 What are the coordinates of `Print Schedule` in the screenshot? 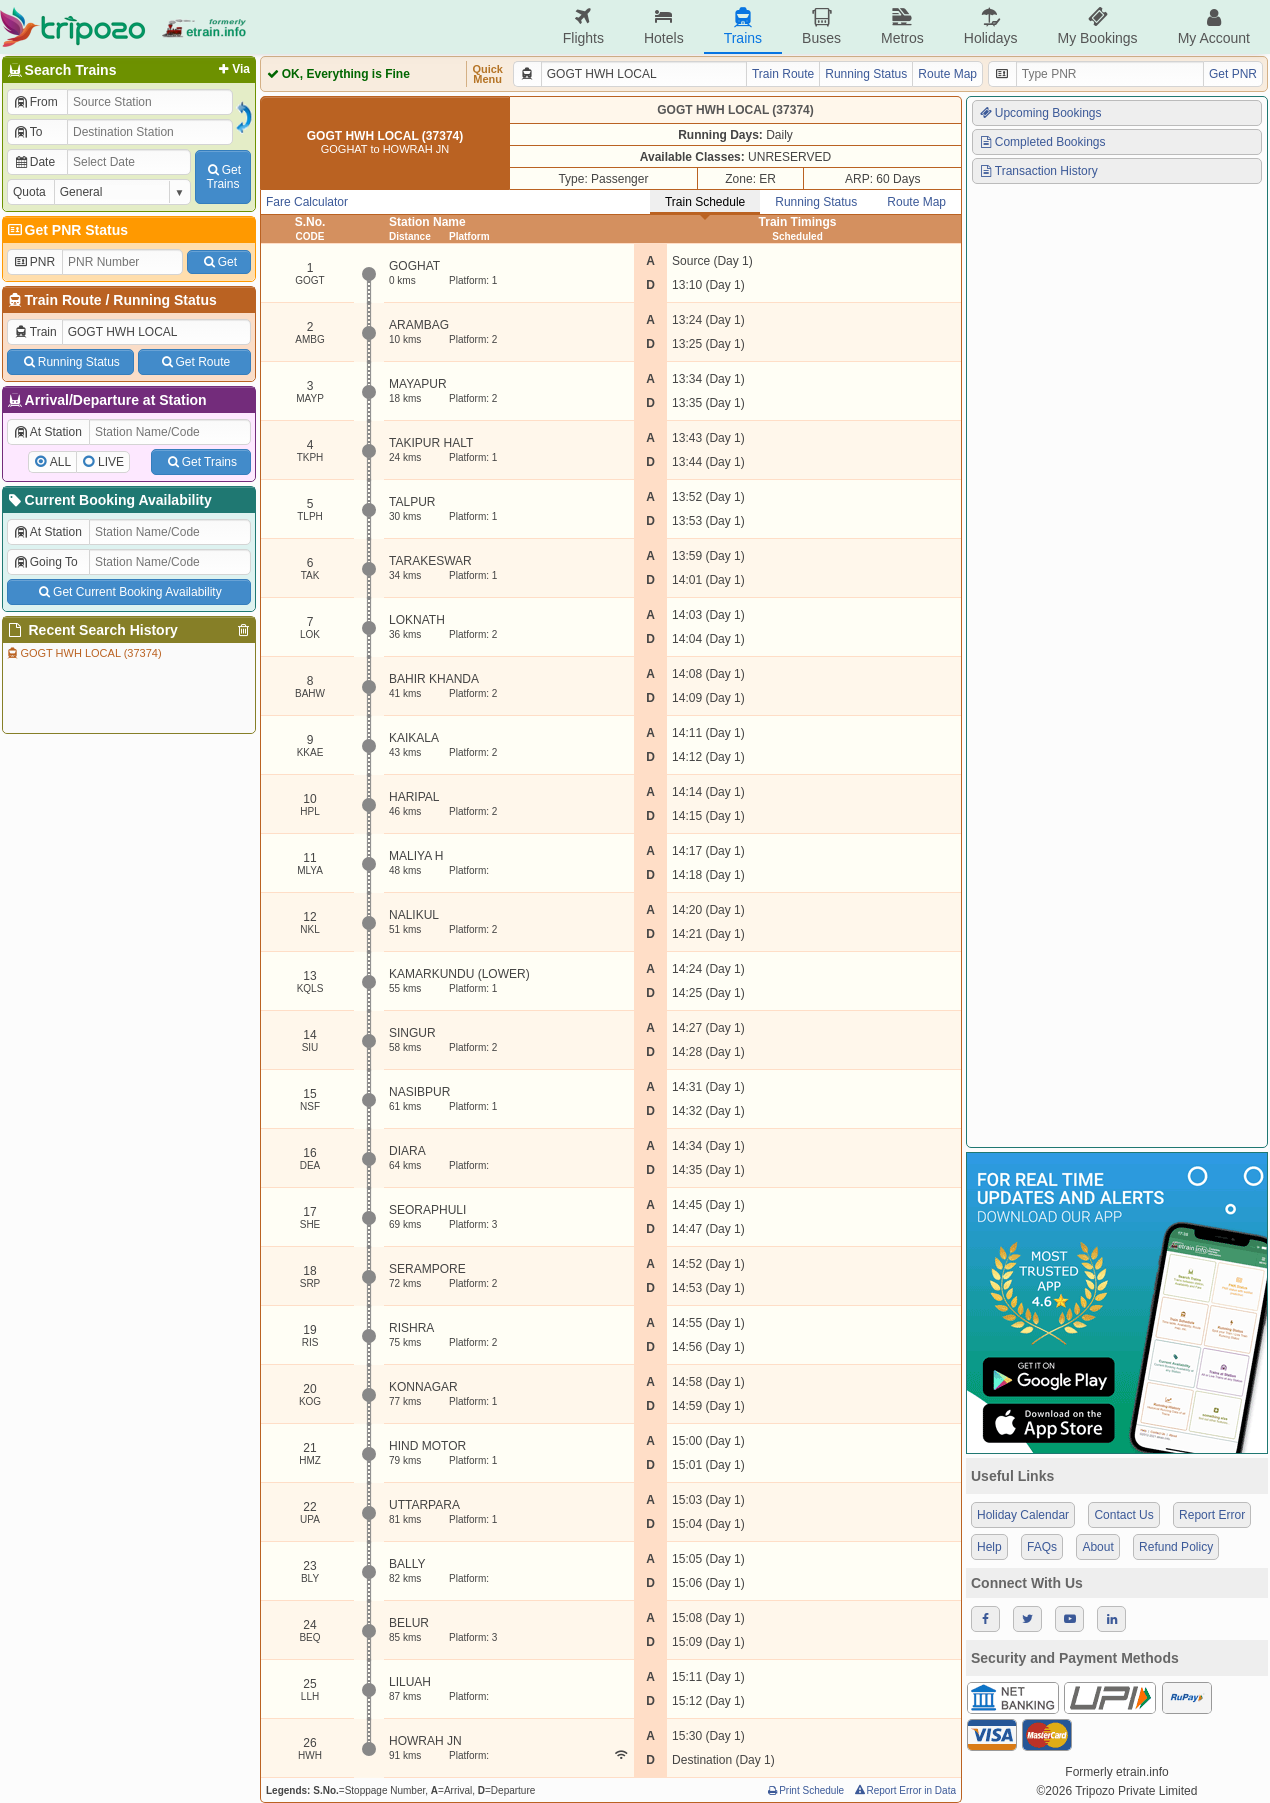 It's located at (804, 1790).